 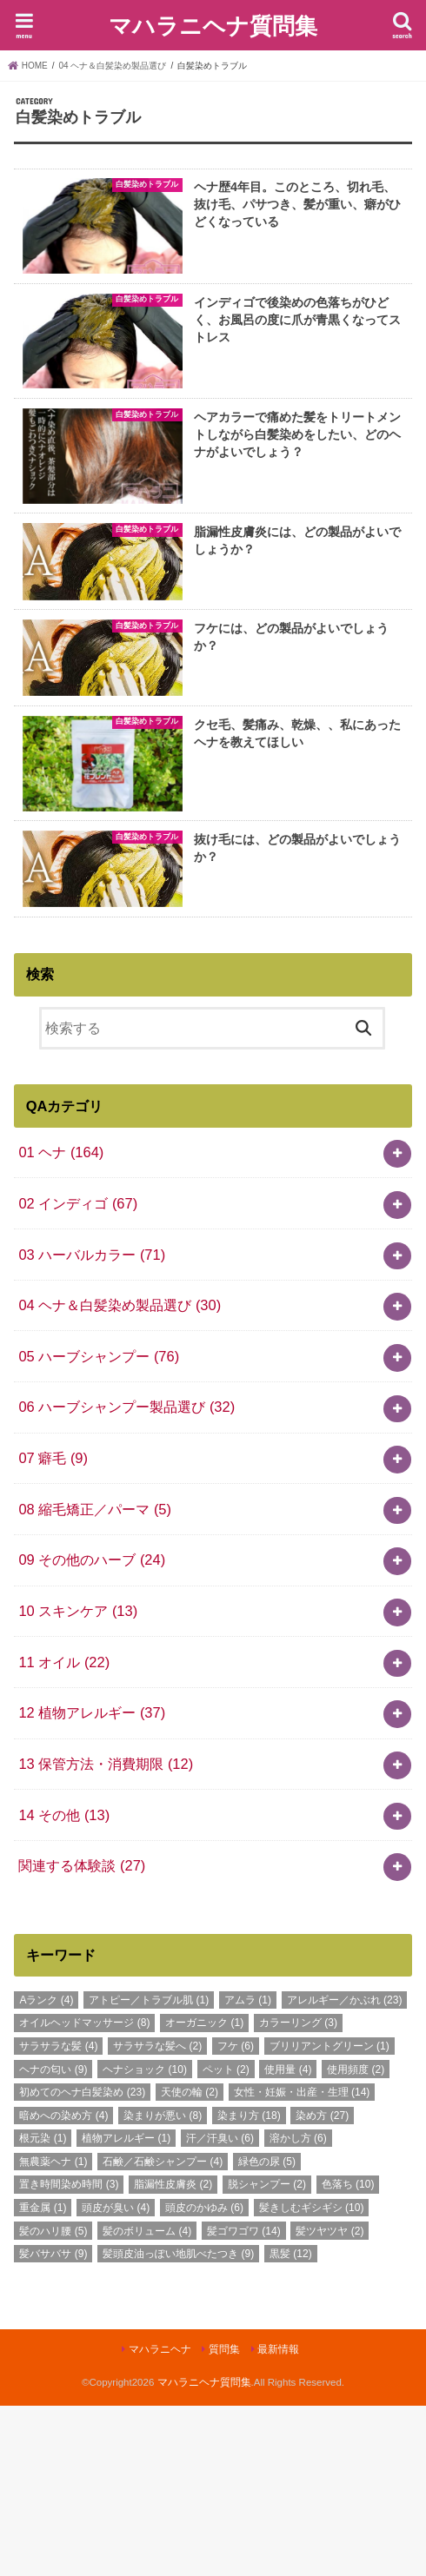 What do you see at coordinates (126, 2309) in the screenshot?
I see `植物アレルギー [植物アレルギー (1個の項目)]` at bounding box center [126, 2309].